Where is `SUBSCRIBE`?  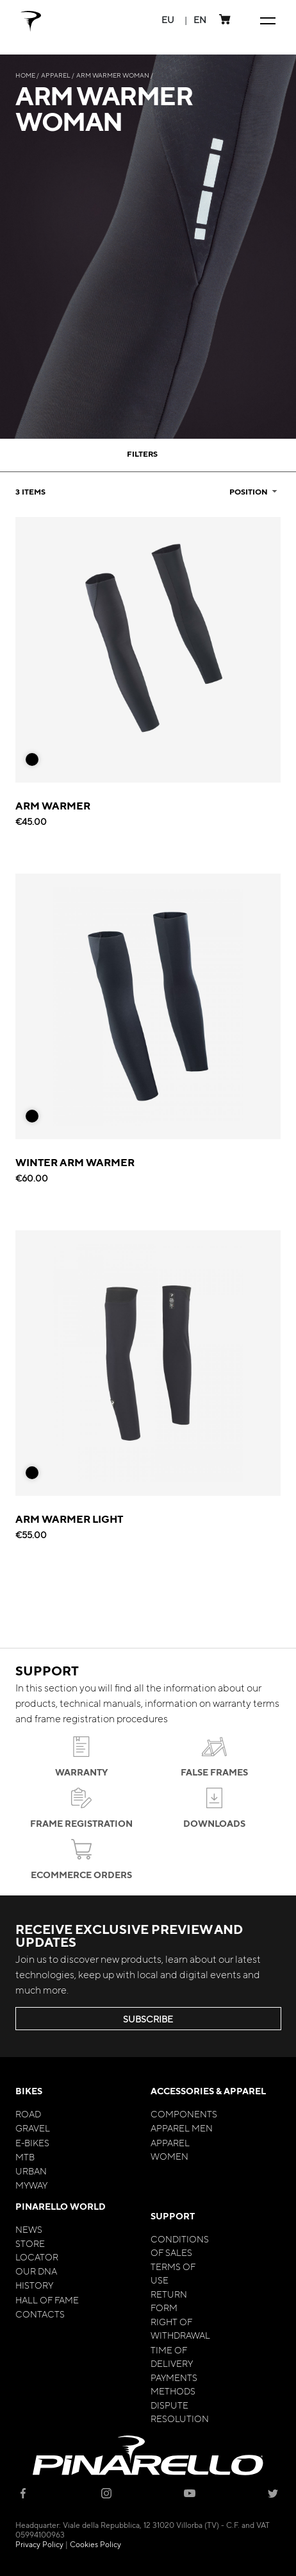
SUBSCRIBE is located at coordinates (148, 2018).